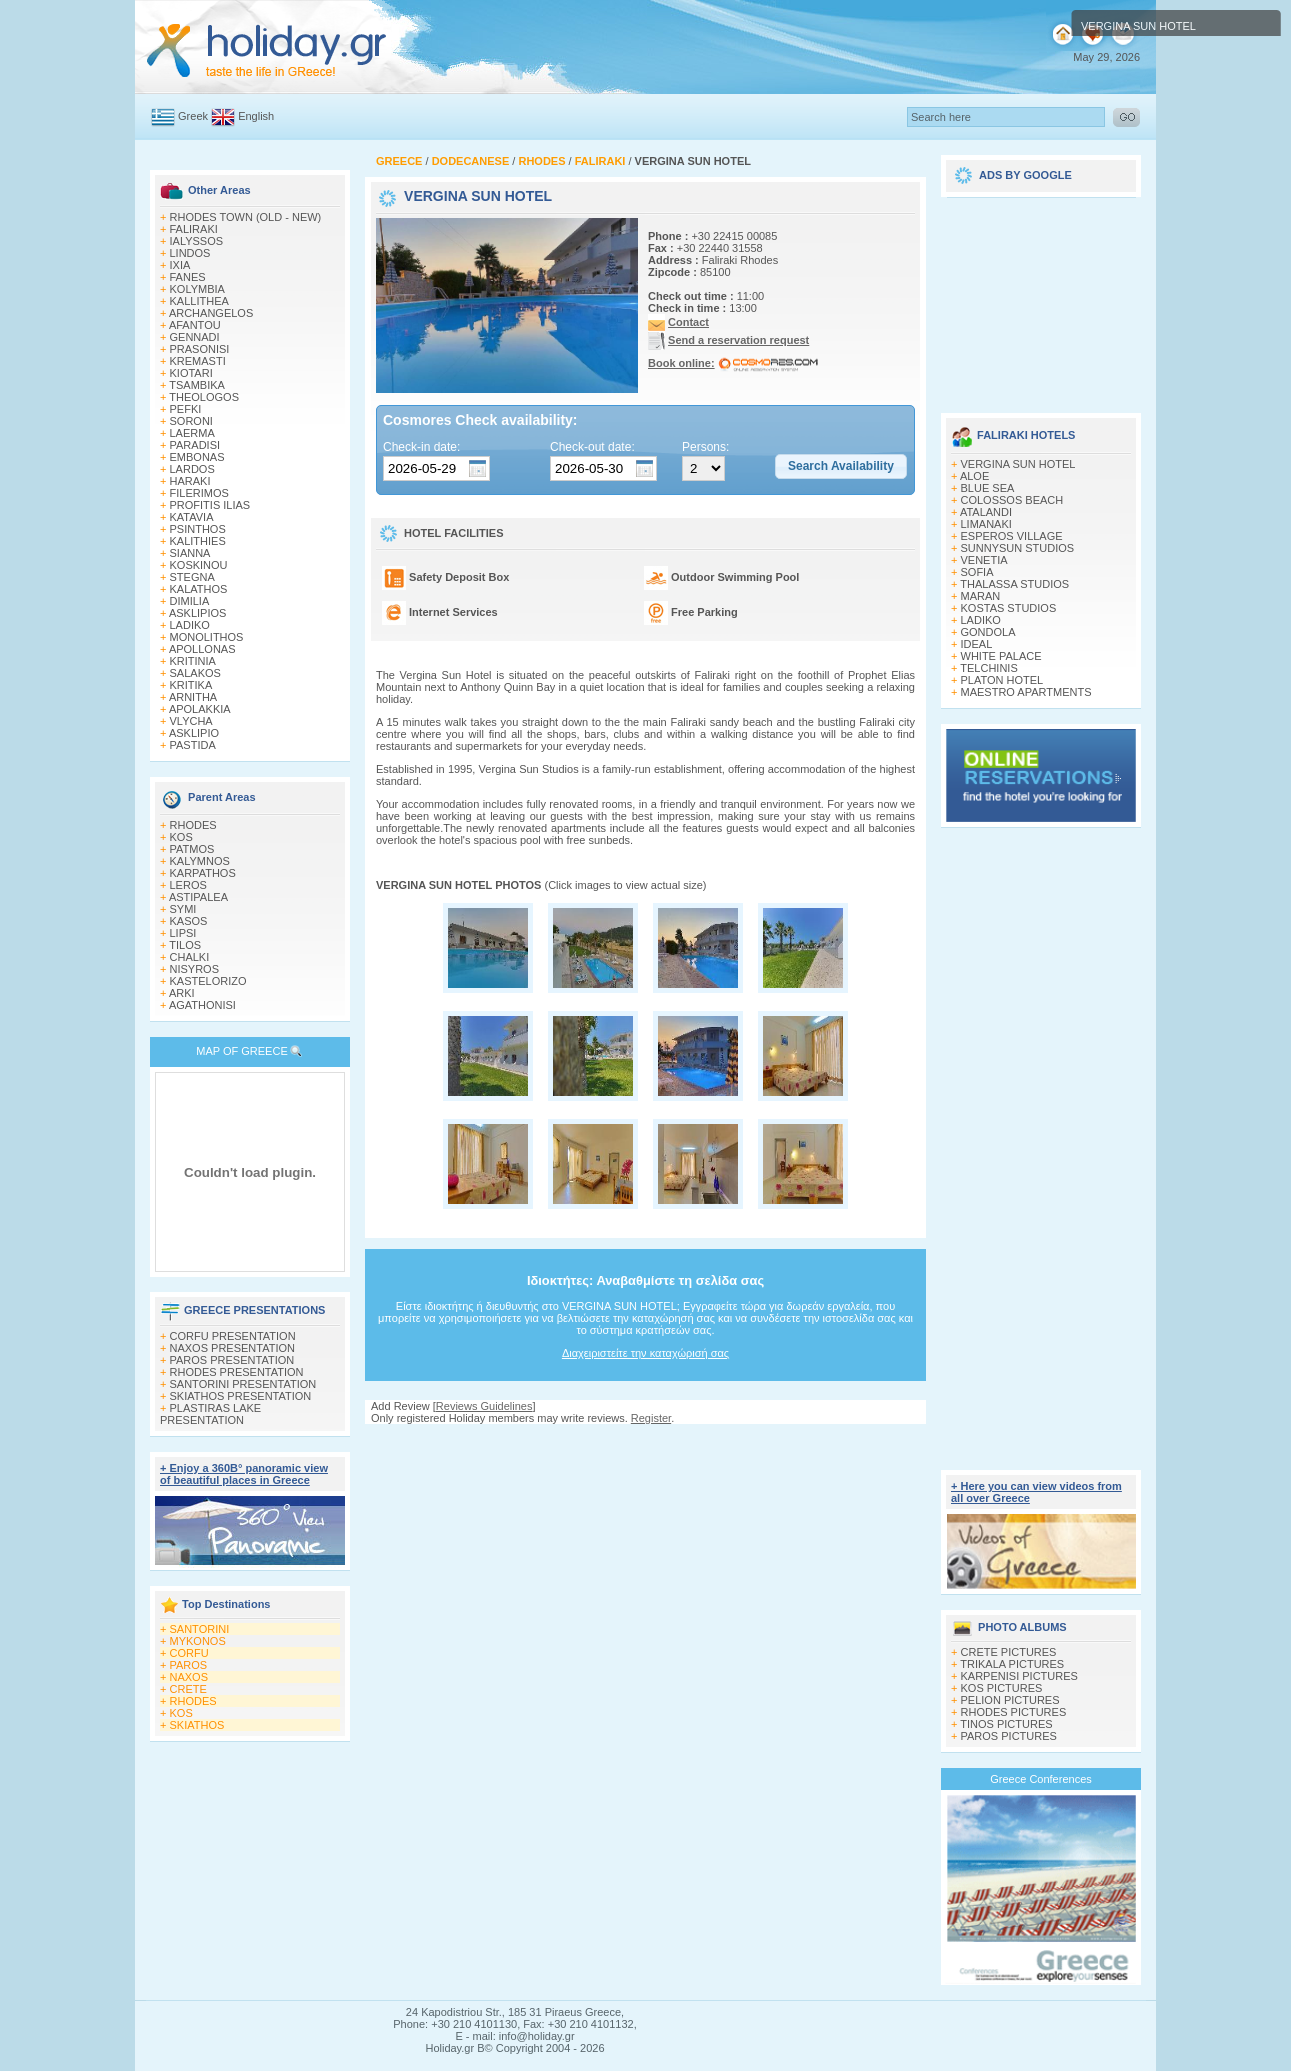  I want to click on VLYCHA, so click(191, 721).